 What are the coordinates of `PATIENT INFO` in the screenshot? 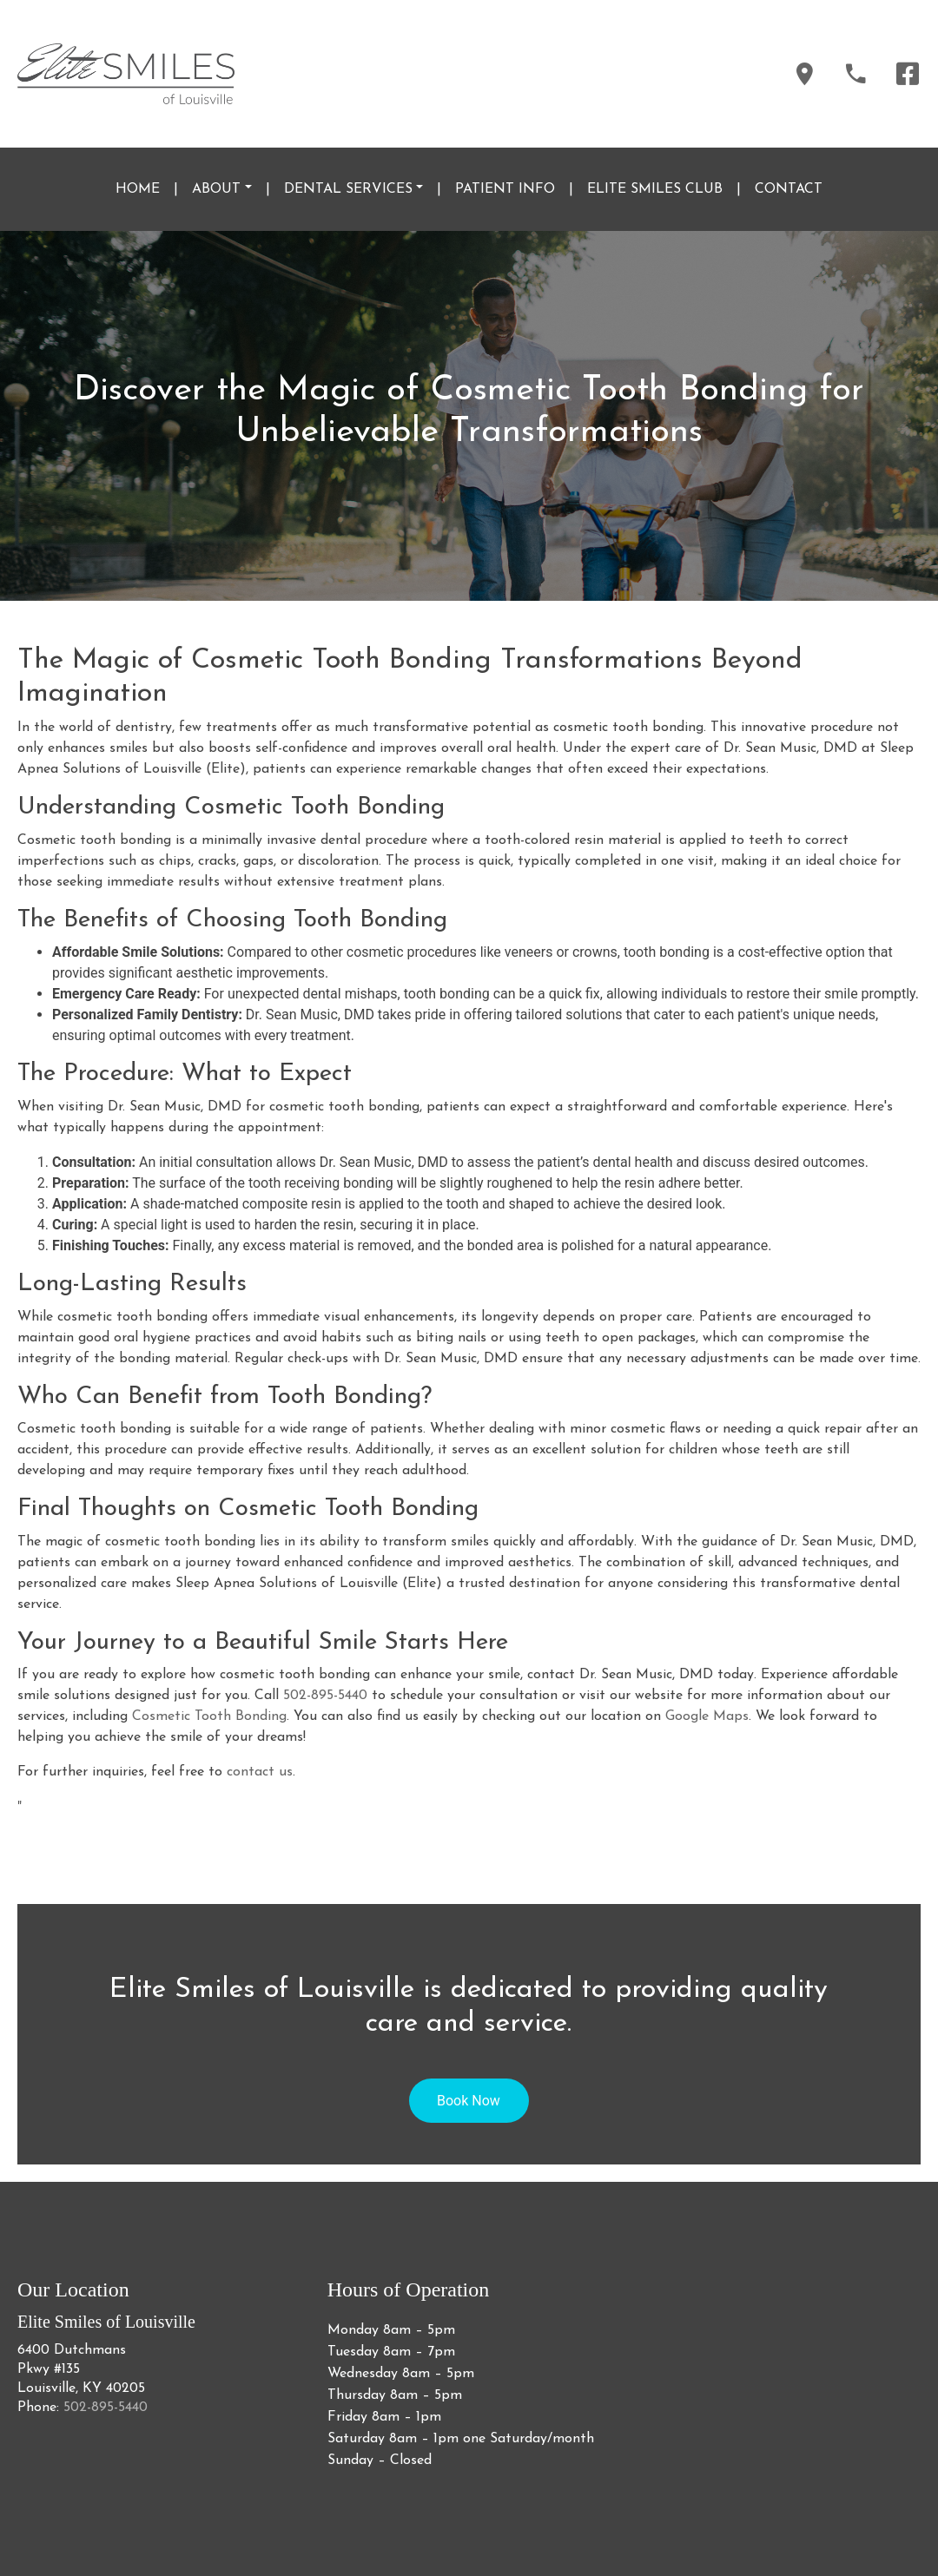 It's located at (505, 189).